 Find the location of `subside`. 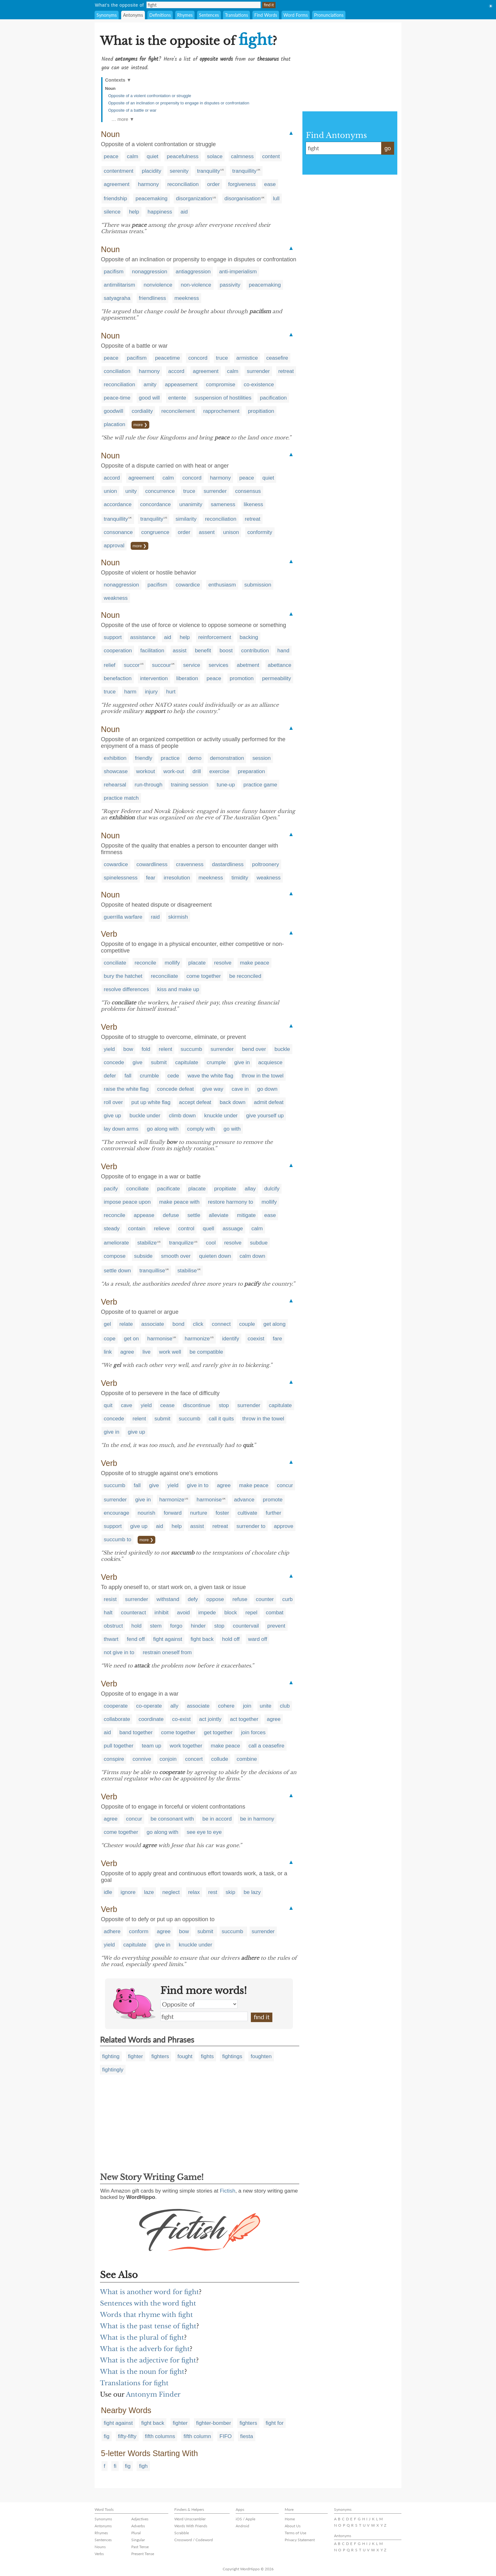

subside is located at coordinates (143, 1256).